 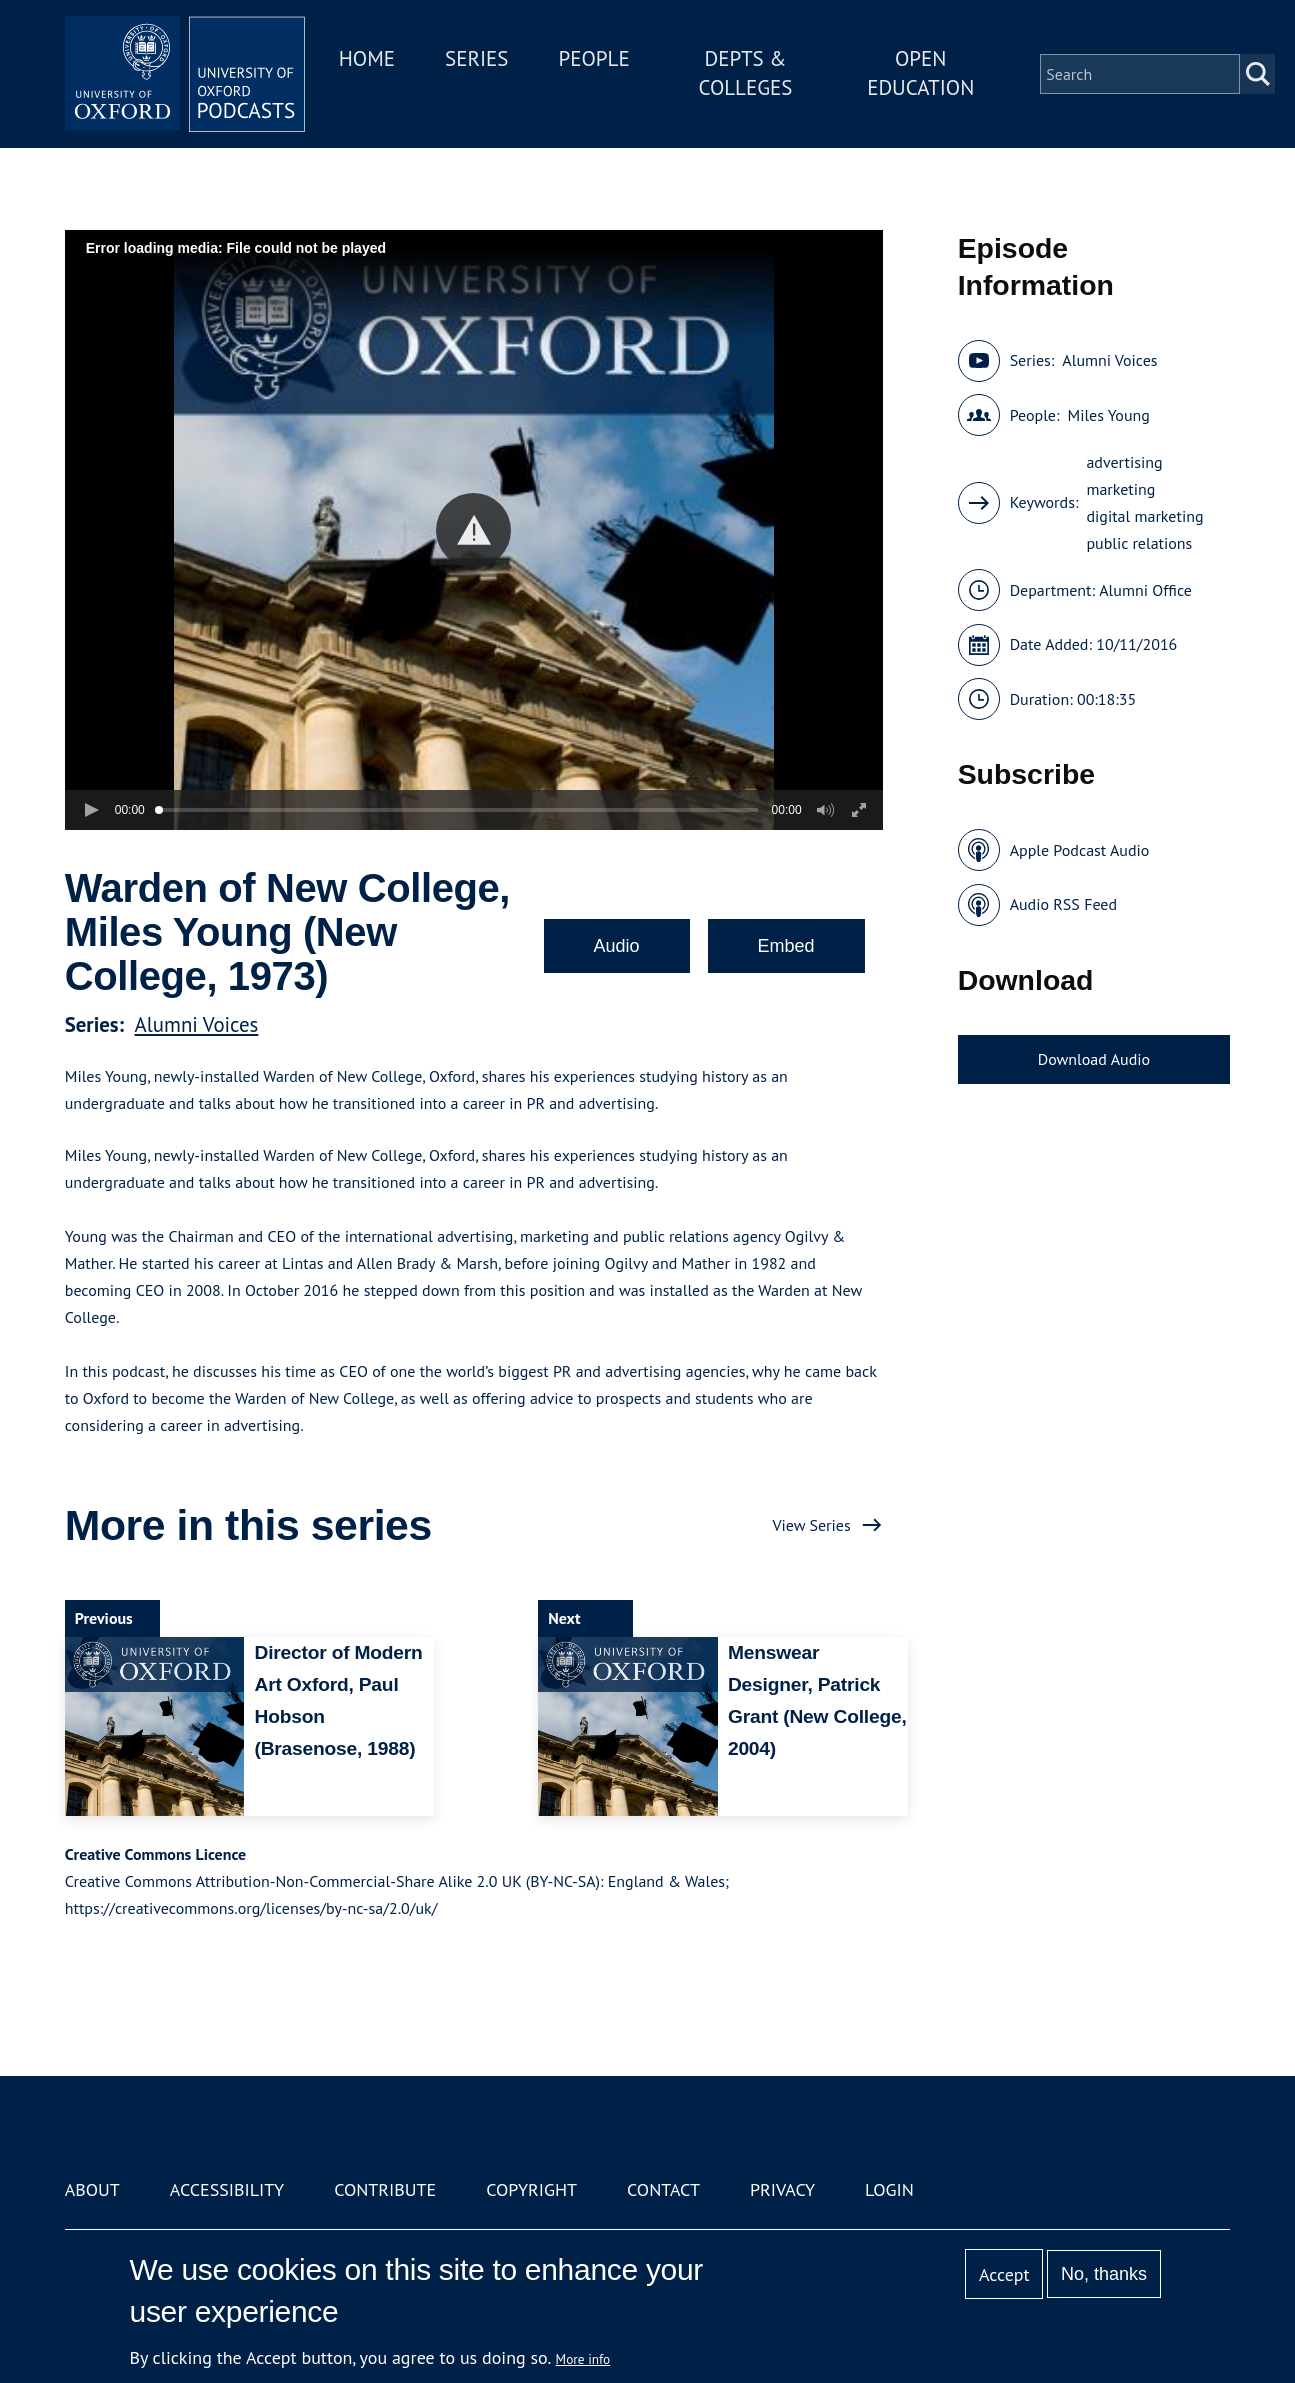 I want to click on Copyright, so click(x=531, y=2189).